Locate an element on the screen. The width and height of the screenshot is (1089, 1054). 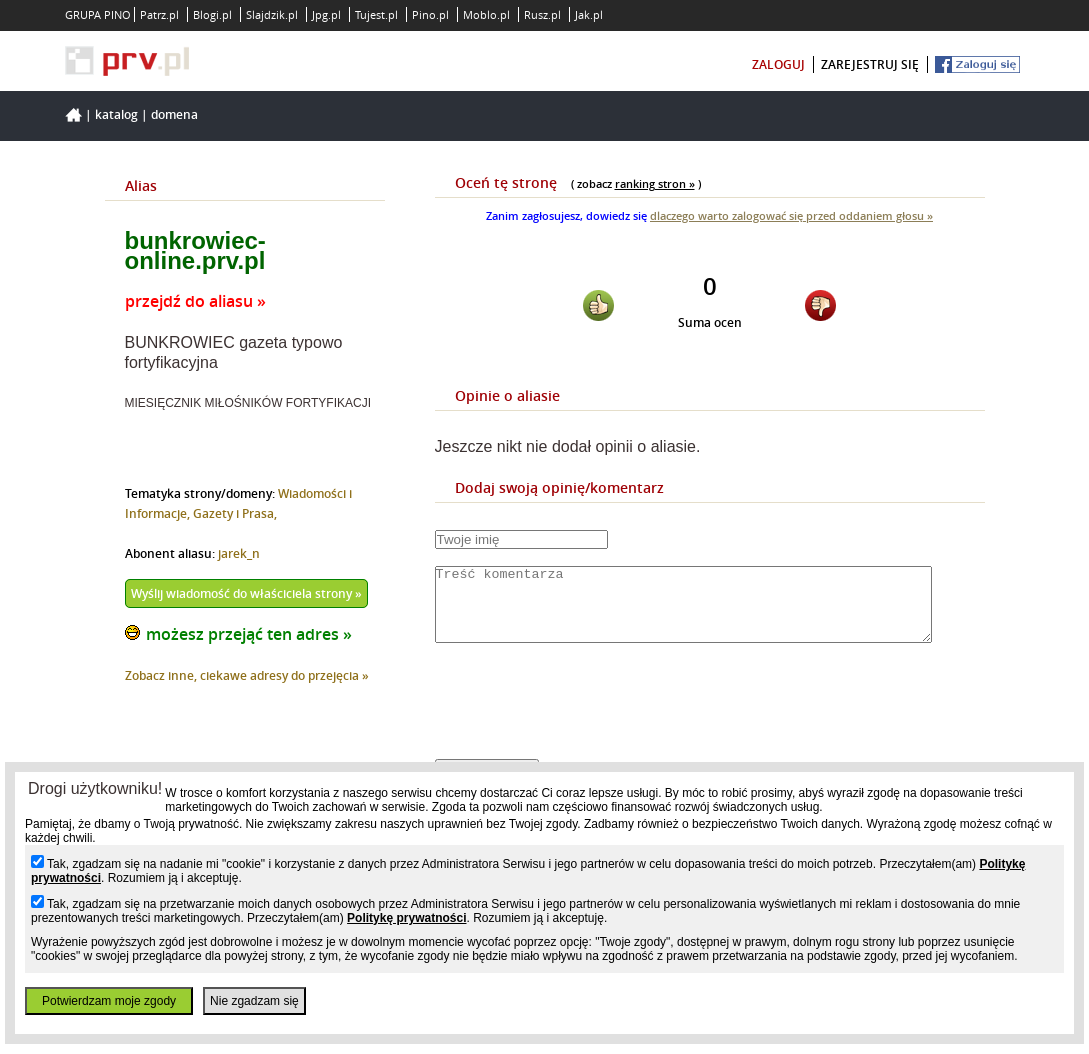
Politykę prywatności is located at coordinates (406, 918).